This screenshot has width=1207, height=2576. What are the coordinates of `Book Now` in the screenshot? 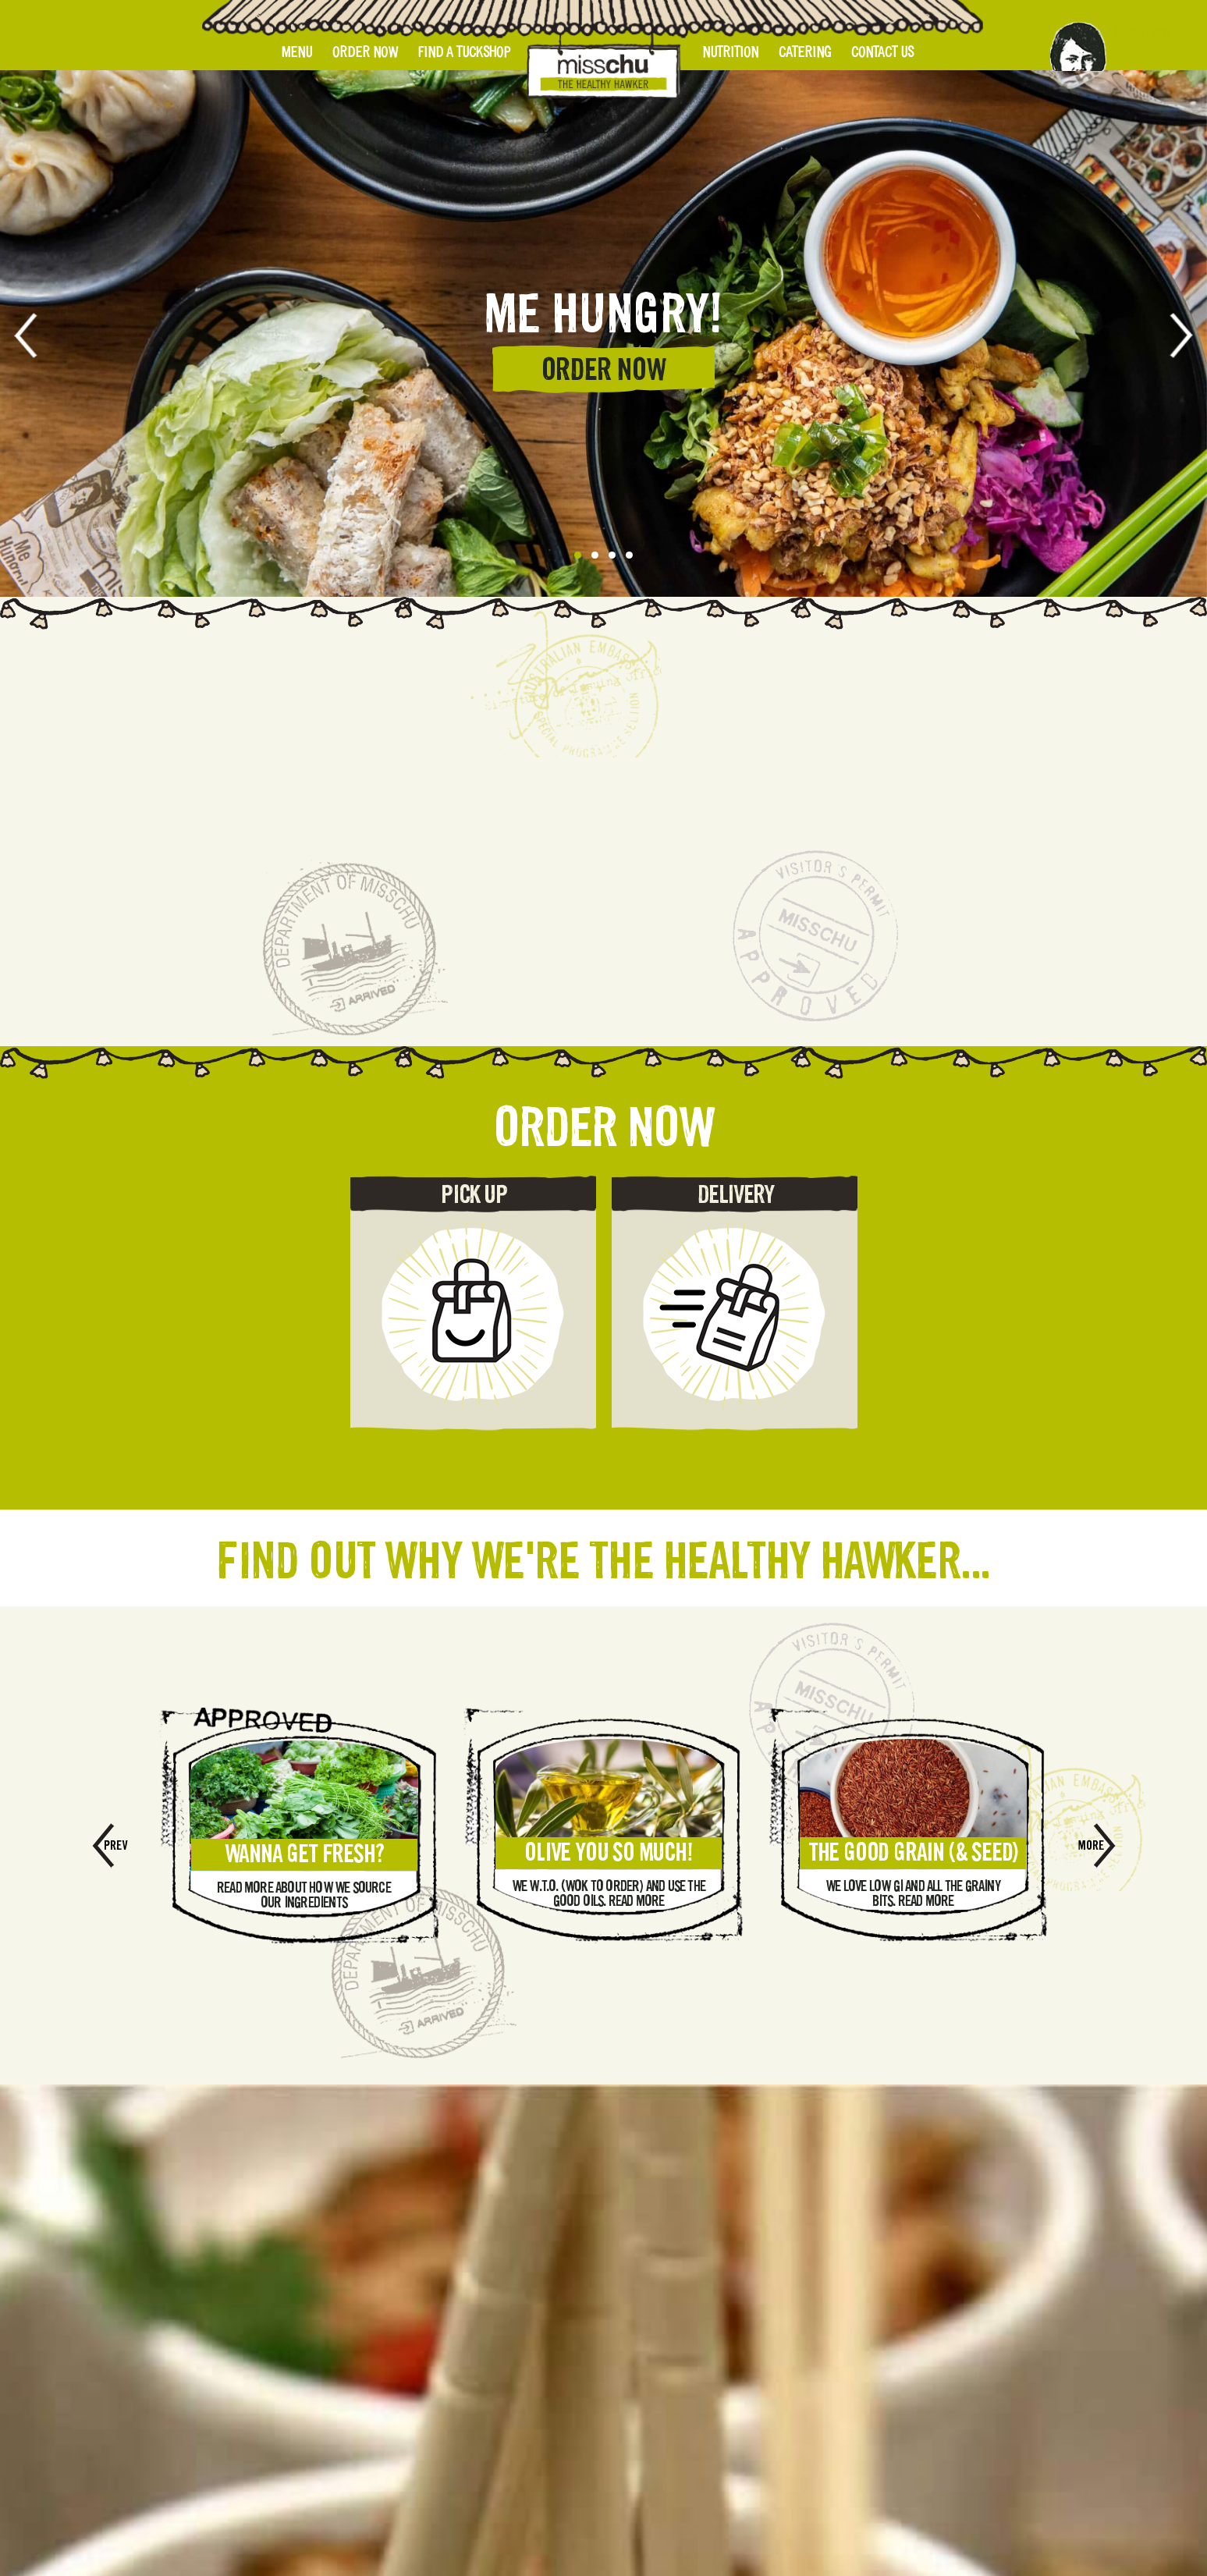 It's located at (1142, 32).